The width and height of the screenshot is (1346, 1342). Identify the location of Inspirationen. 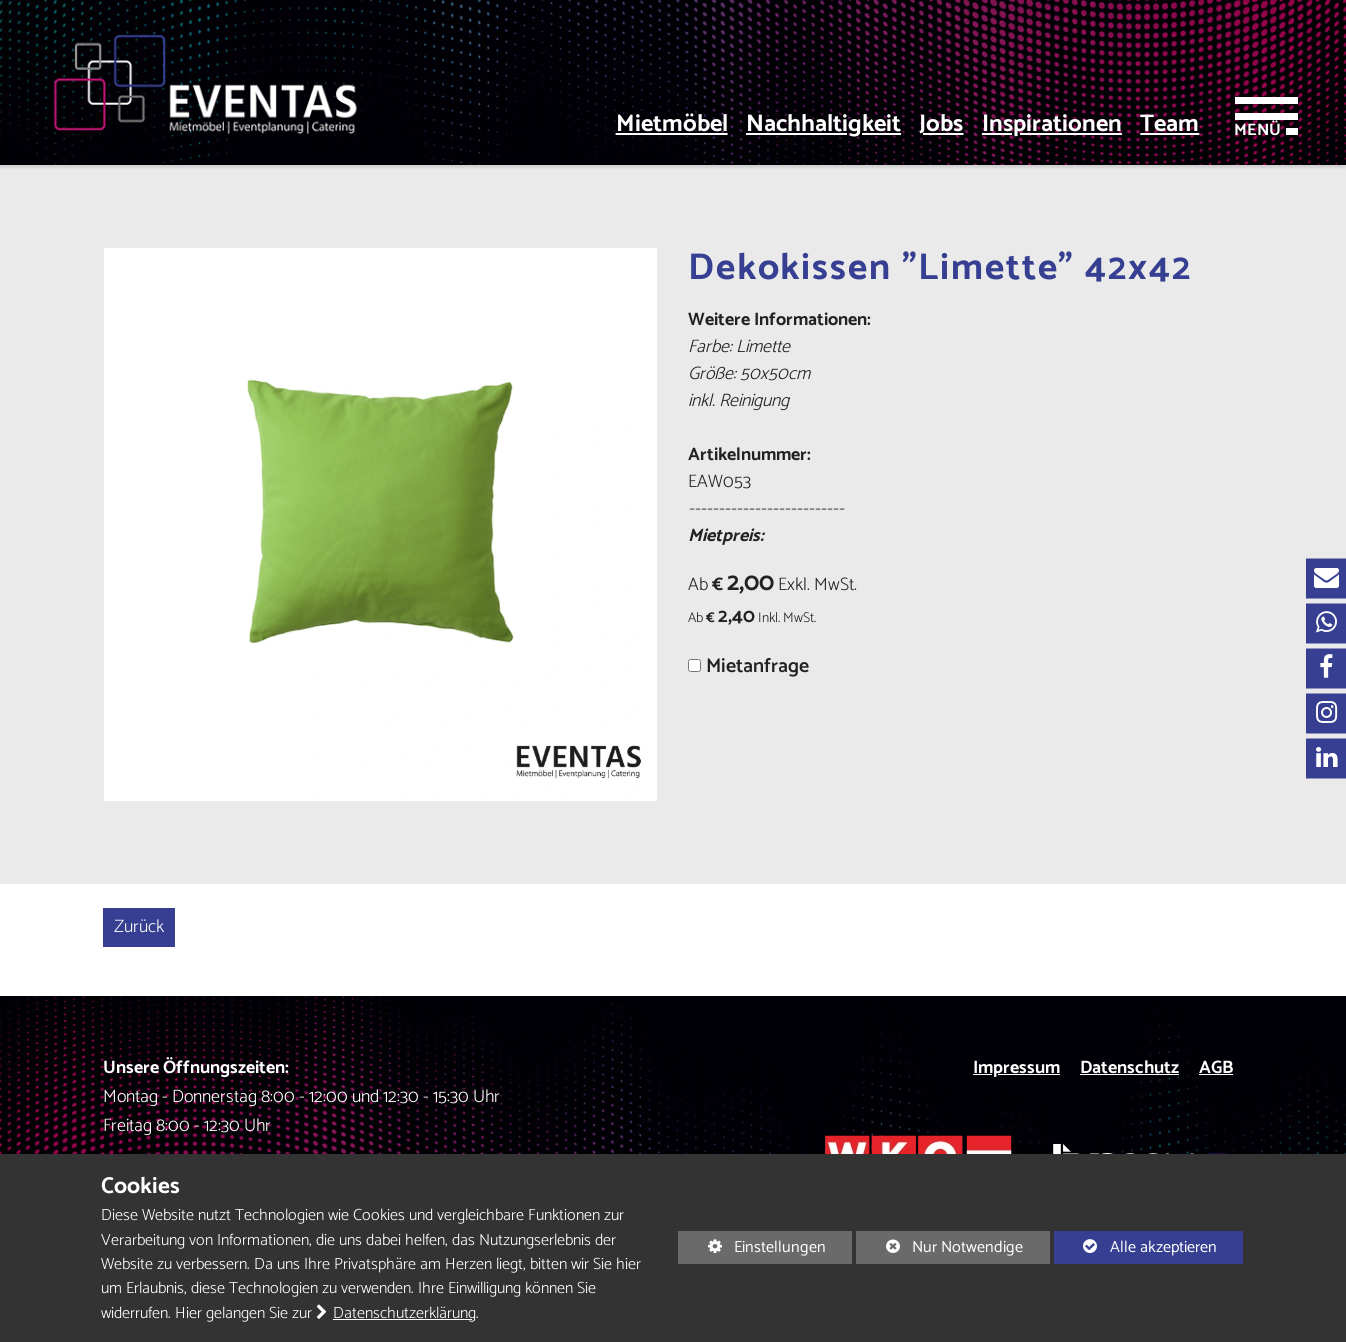
(1052, 125).